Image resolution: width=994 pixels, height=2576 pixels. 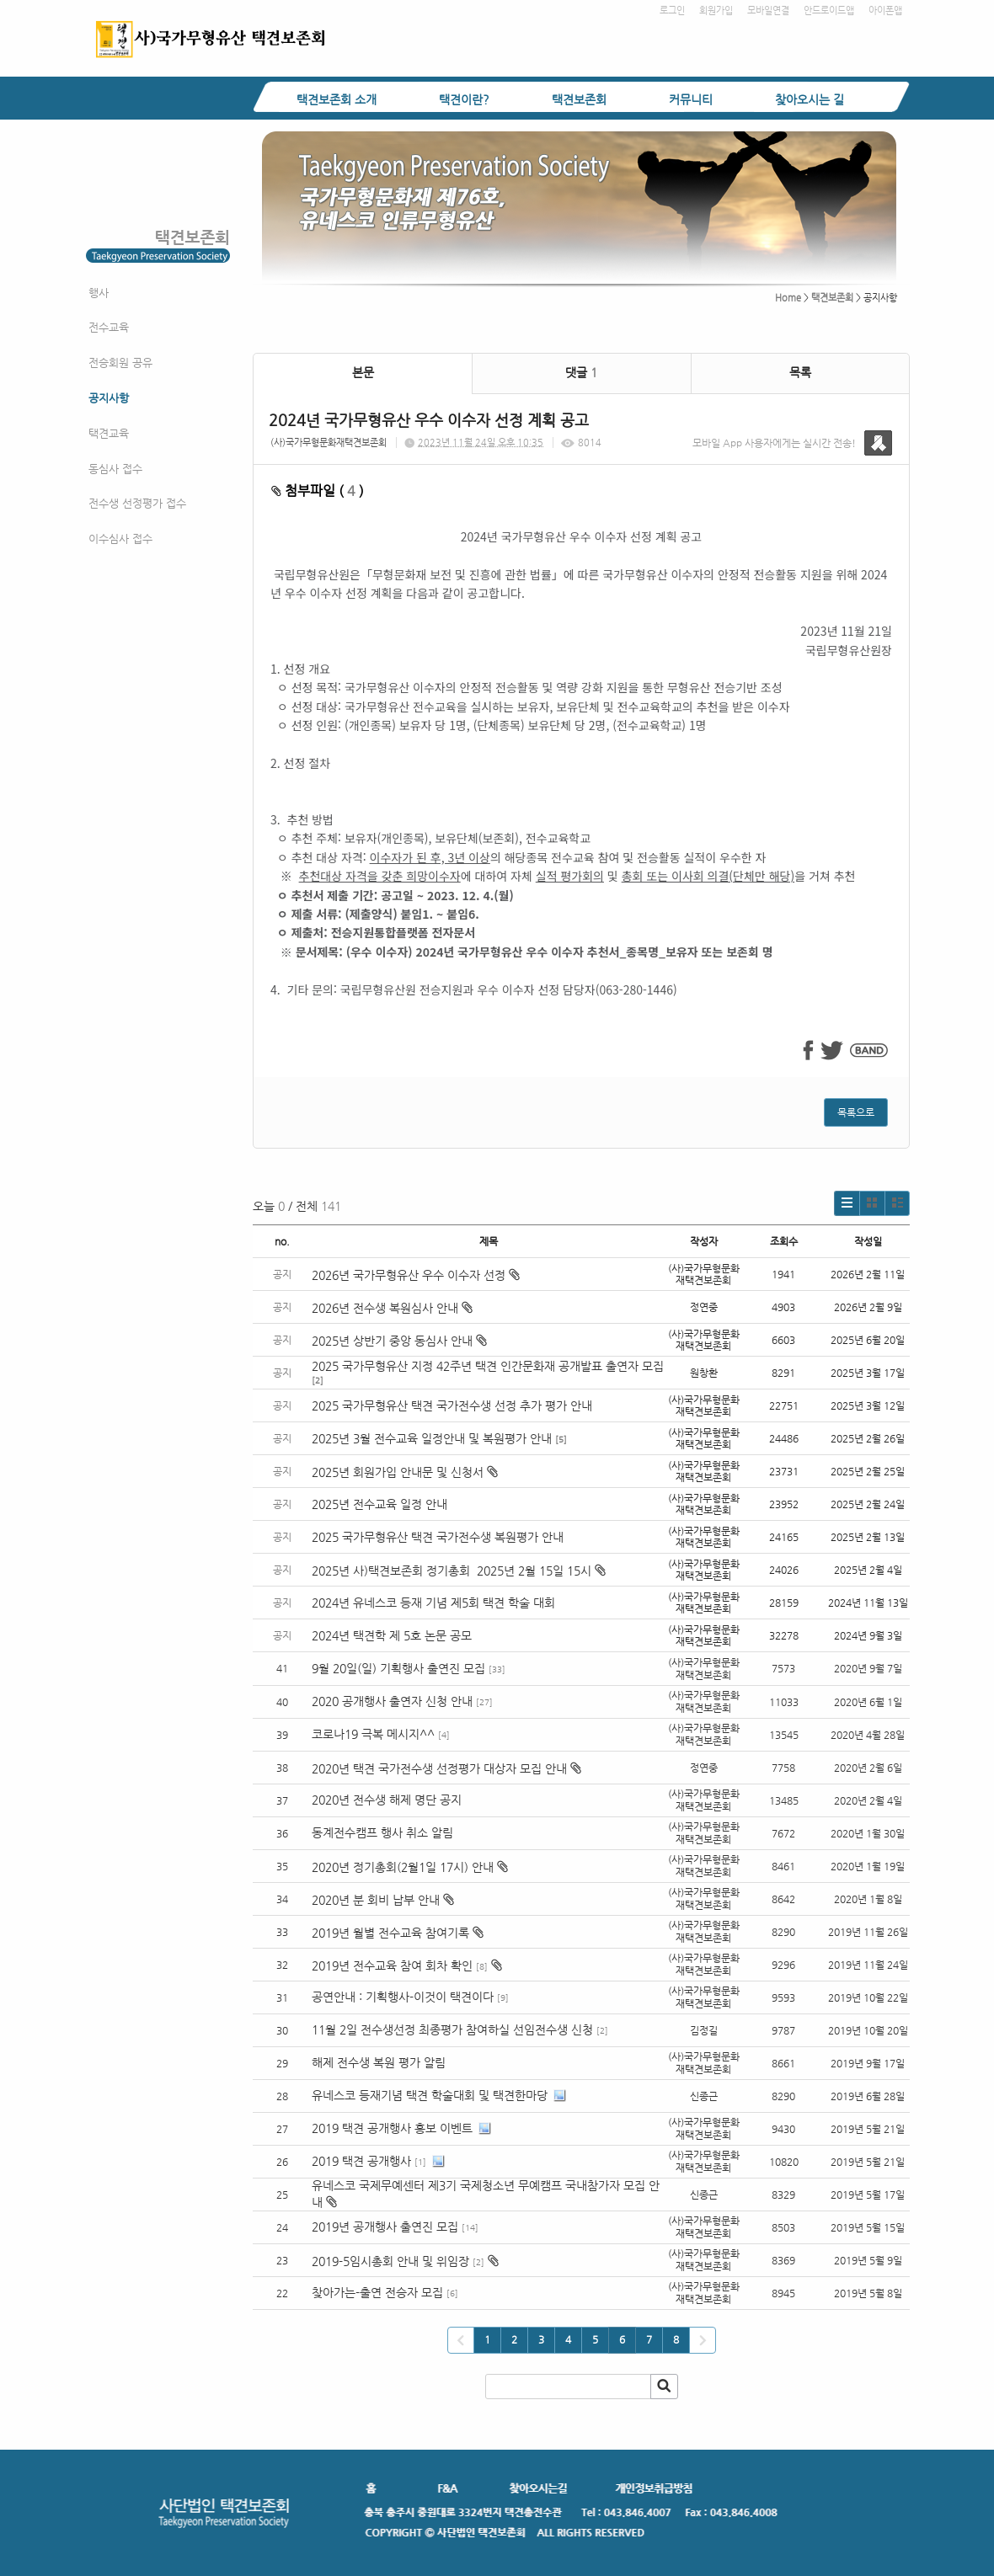 What do you see at coordinates (399, 1340) in the screenshot?
I see `2025년 상반기 중앙 동심사 안내` at bounding box center [399, 1340].